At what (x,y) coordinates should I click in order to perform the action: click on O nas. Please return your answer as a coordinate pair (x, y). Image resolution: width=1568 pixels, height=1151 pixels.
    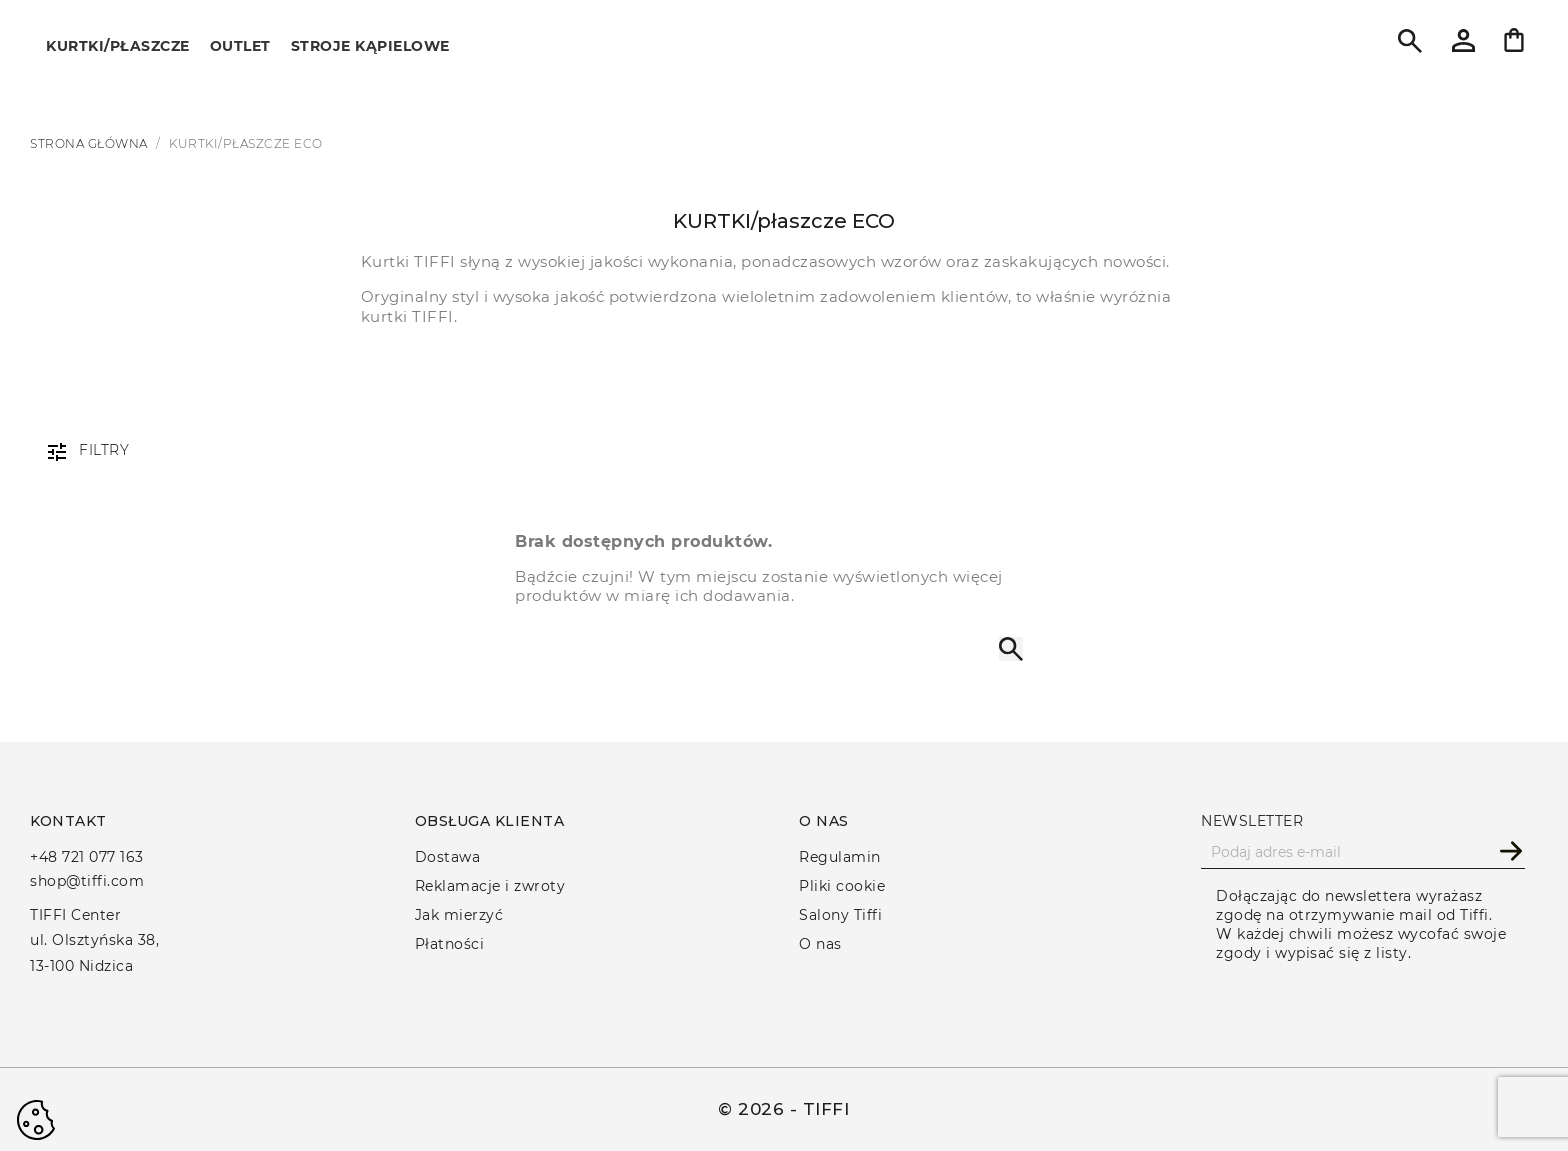
    Looking at the image, I should click on (820, 944).